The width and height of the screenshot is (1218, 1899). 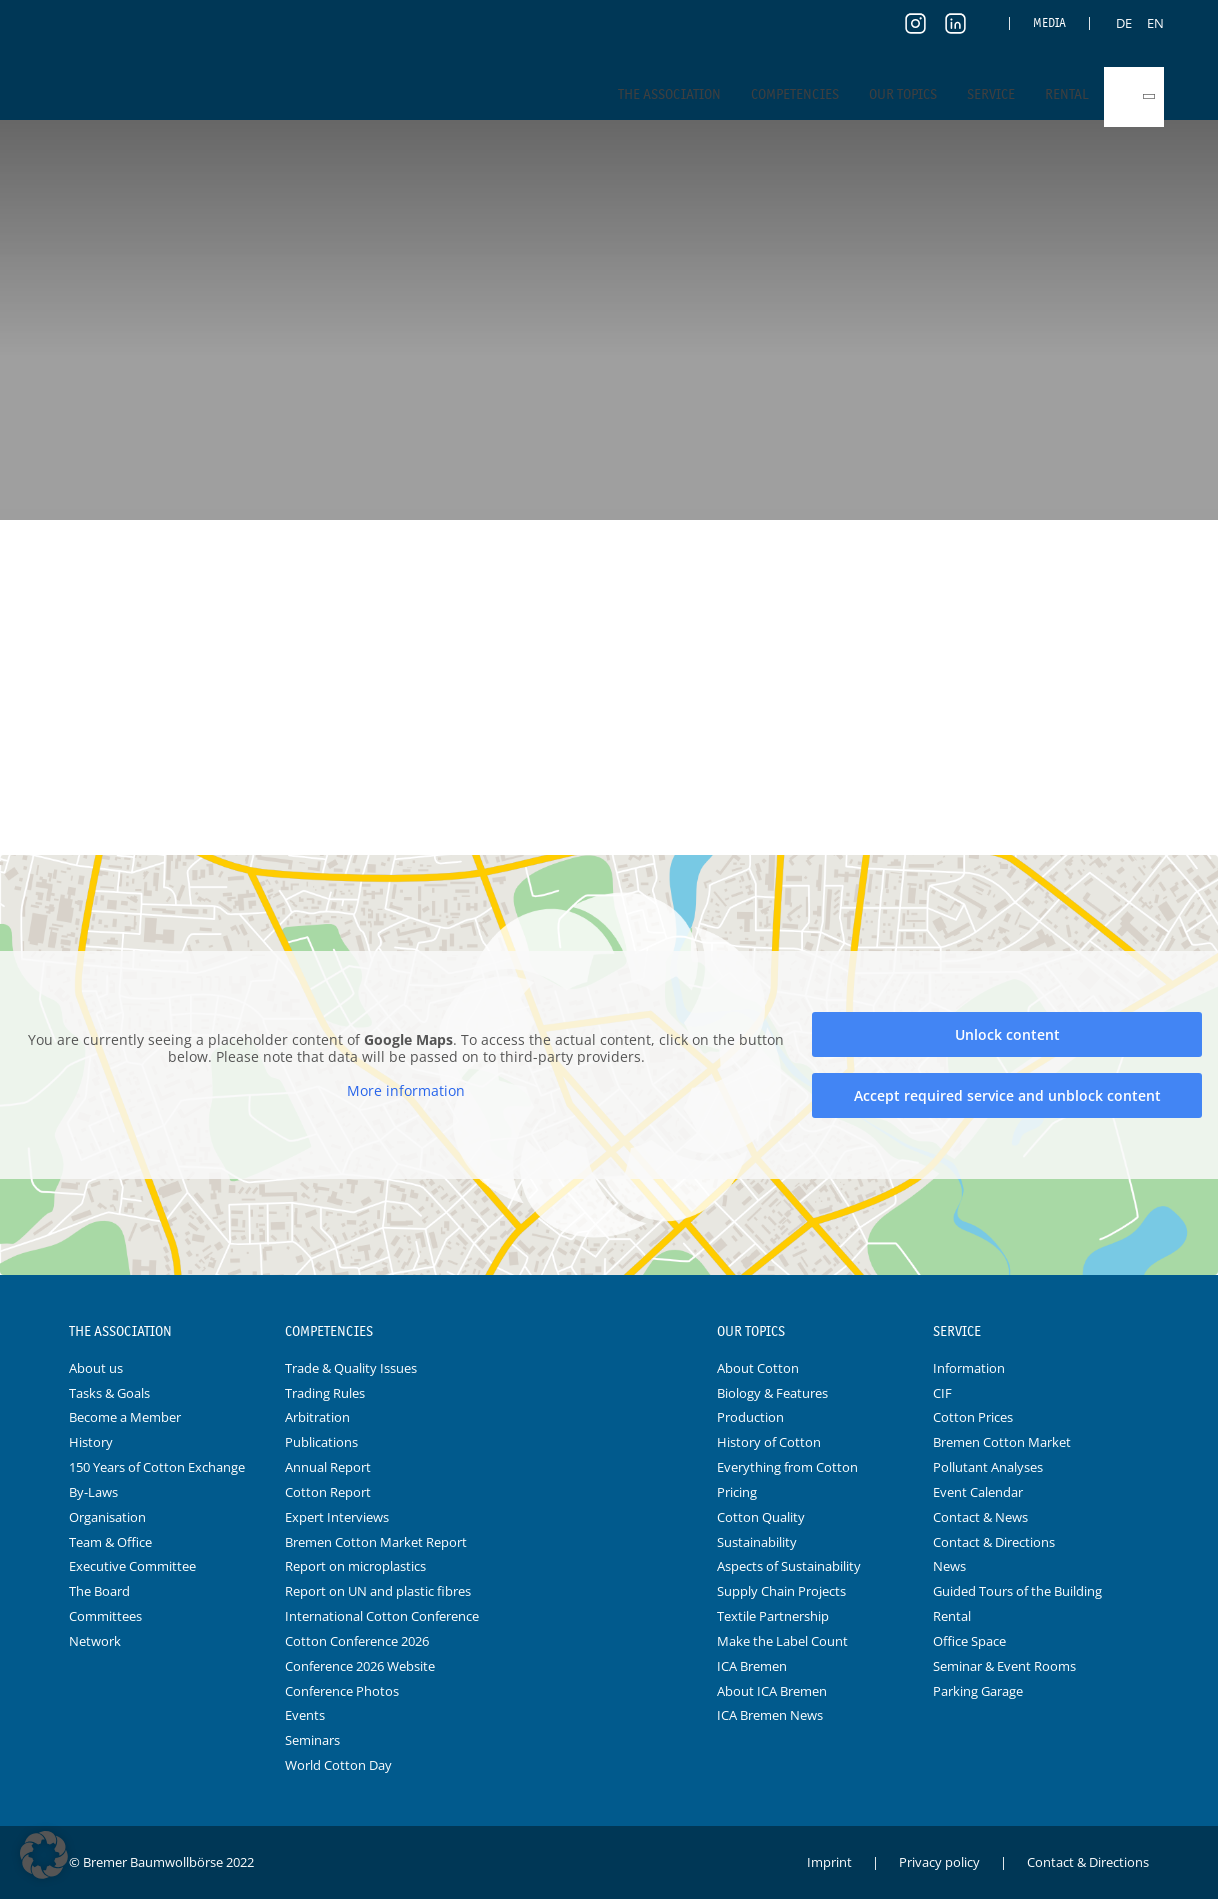 What do you see at coordinates (978, 1691) in the screenshot?
I see `Parking Garage` at bounding box center [978, 1691].